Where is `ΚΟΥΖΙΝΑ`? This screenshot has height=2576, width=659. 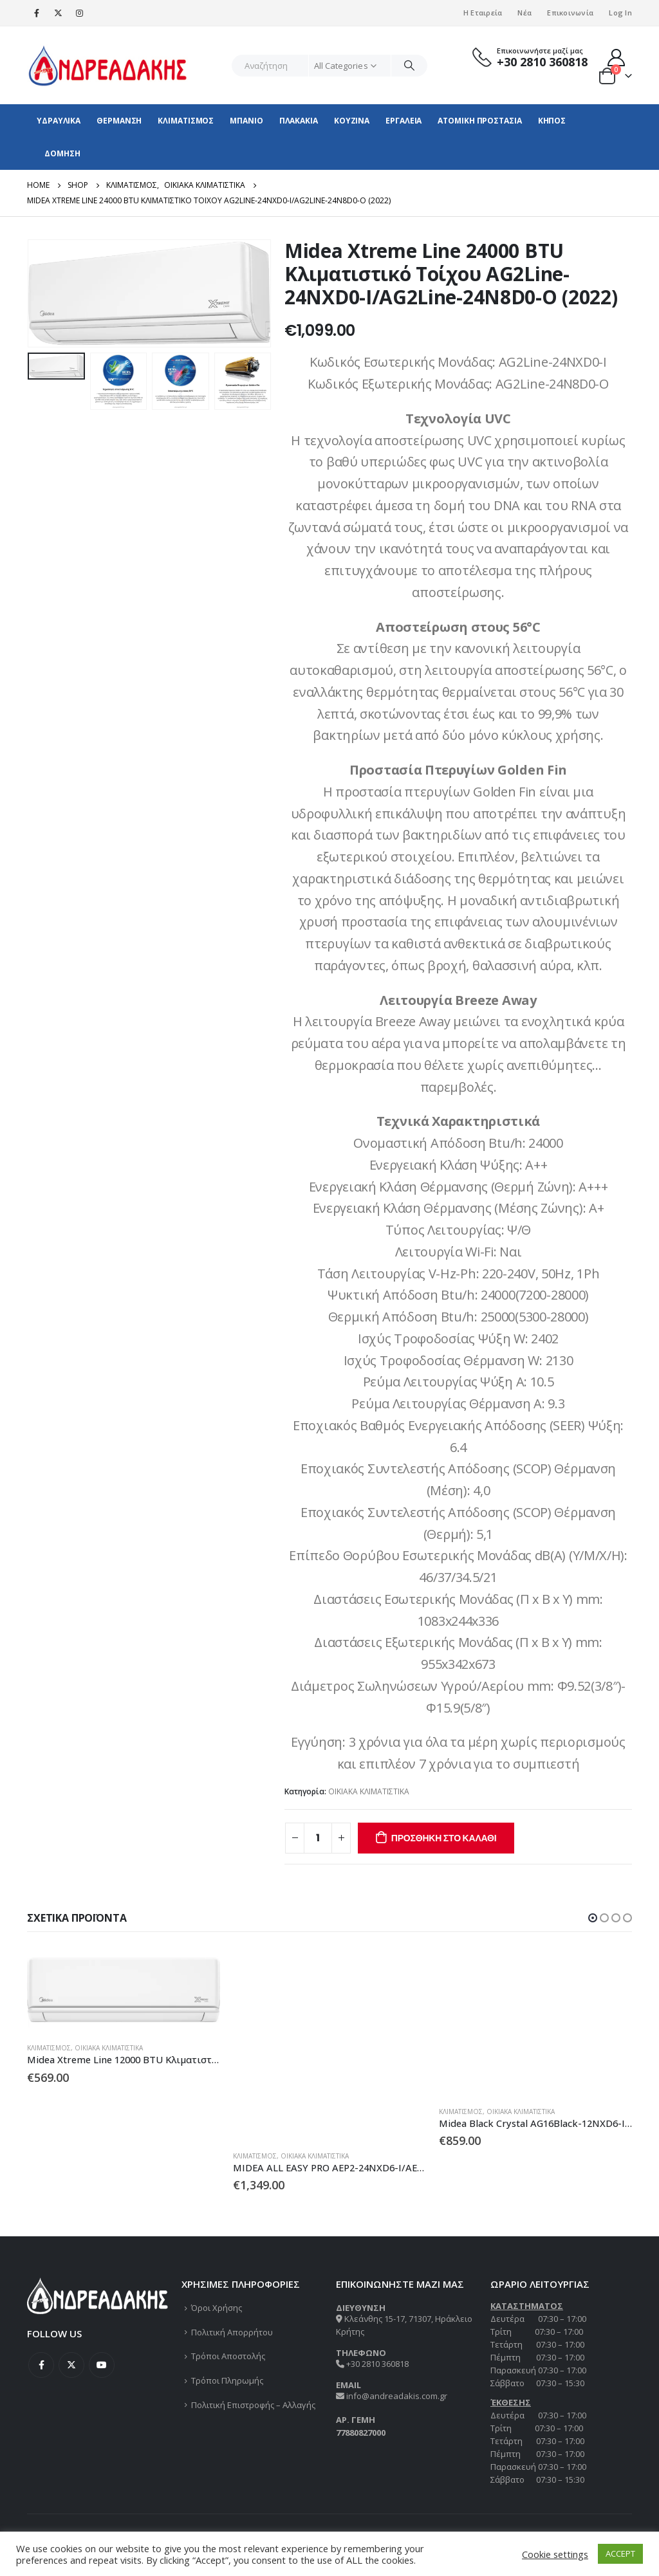 ΚΟΥΖΙΝΑ is located at coordinates (351, 120).